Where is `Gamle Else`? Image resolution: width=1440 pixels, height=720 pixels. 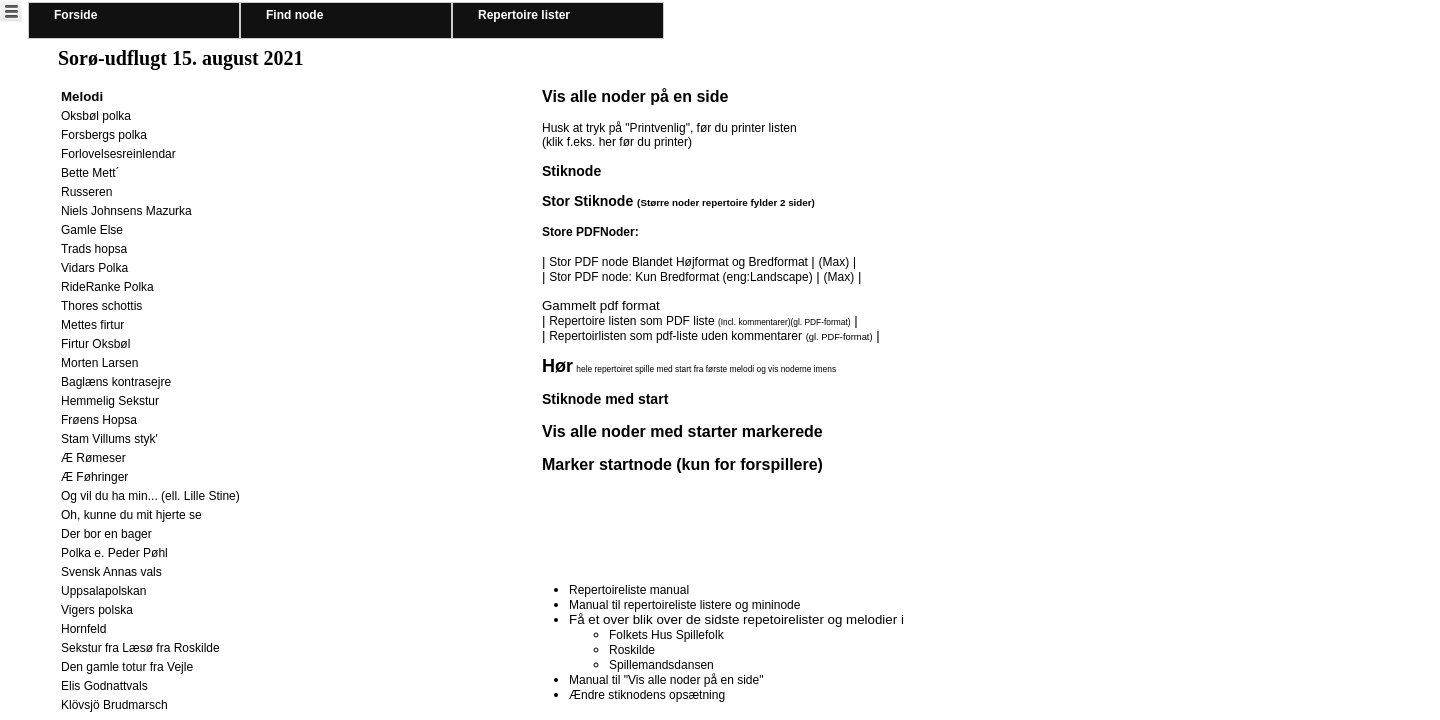 Gamle Else is located at coordinates (92, 230).